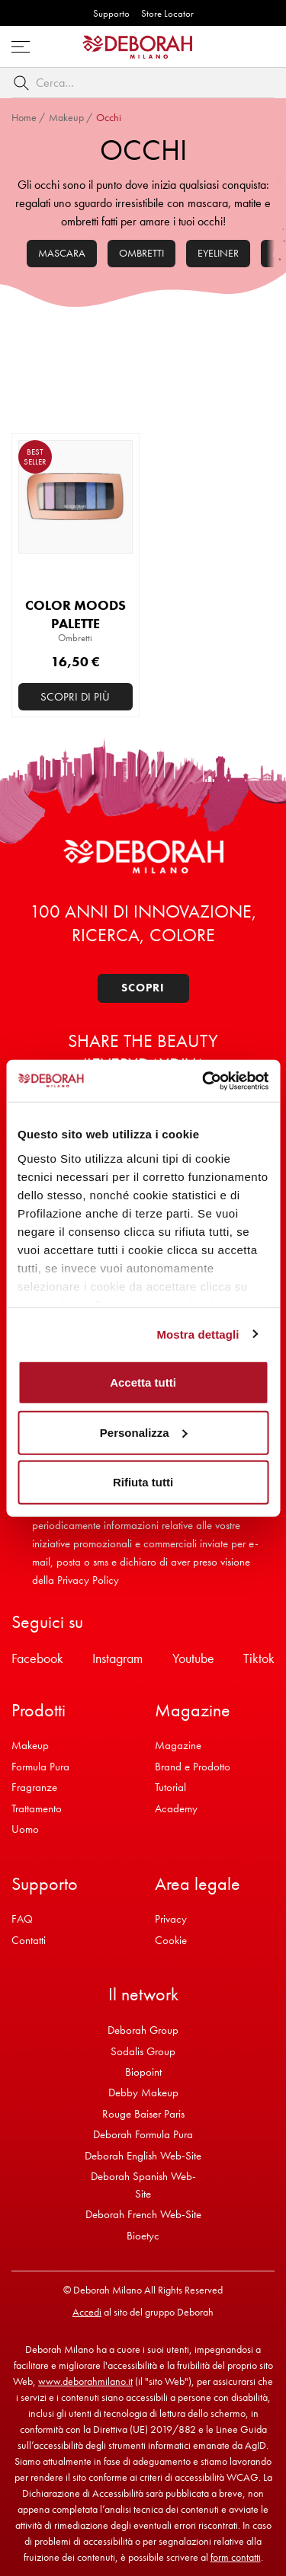  I want to click on Mostra dettagli, so click(197, 1333).